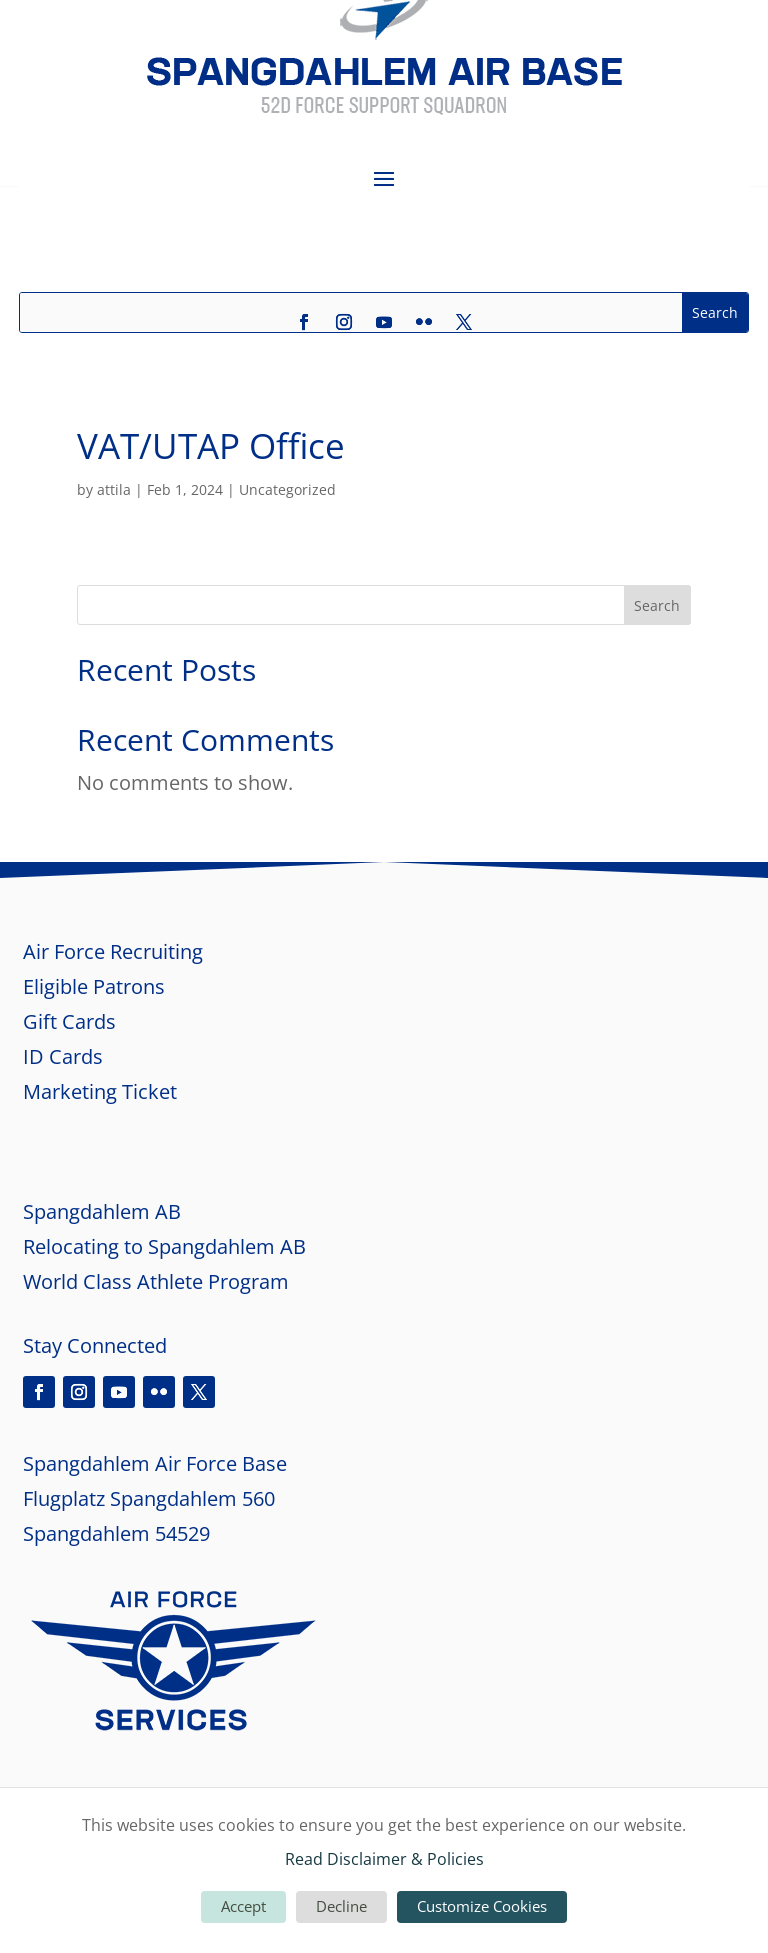 Image resolution: width=768 pixels, height=1953 pixels. What do you see at coordinates (243, 1906) in the screenshot?
I see `Accept` at bounding box center [243, 1906].